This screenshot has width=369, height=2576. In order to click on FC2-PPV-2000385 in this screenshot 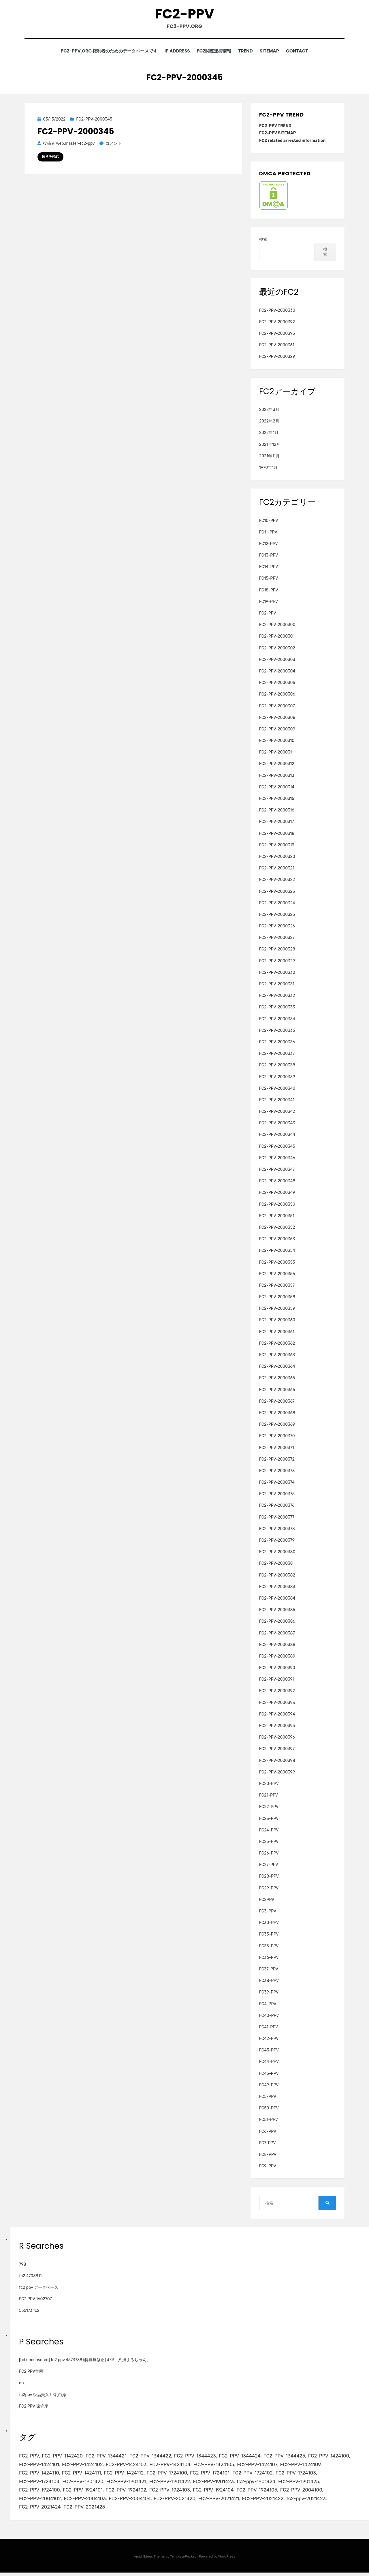, I will do `click(277, 1611)`.